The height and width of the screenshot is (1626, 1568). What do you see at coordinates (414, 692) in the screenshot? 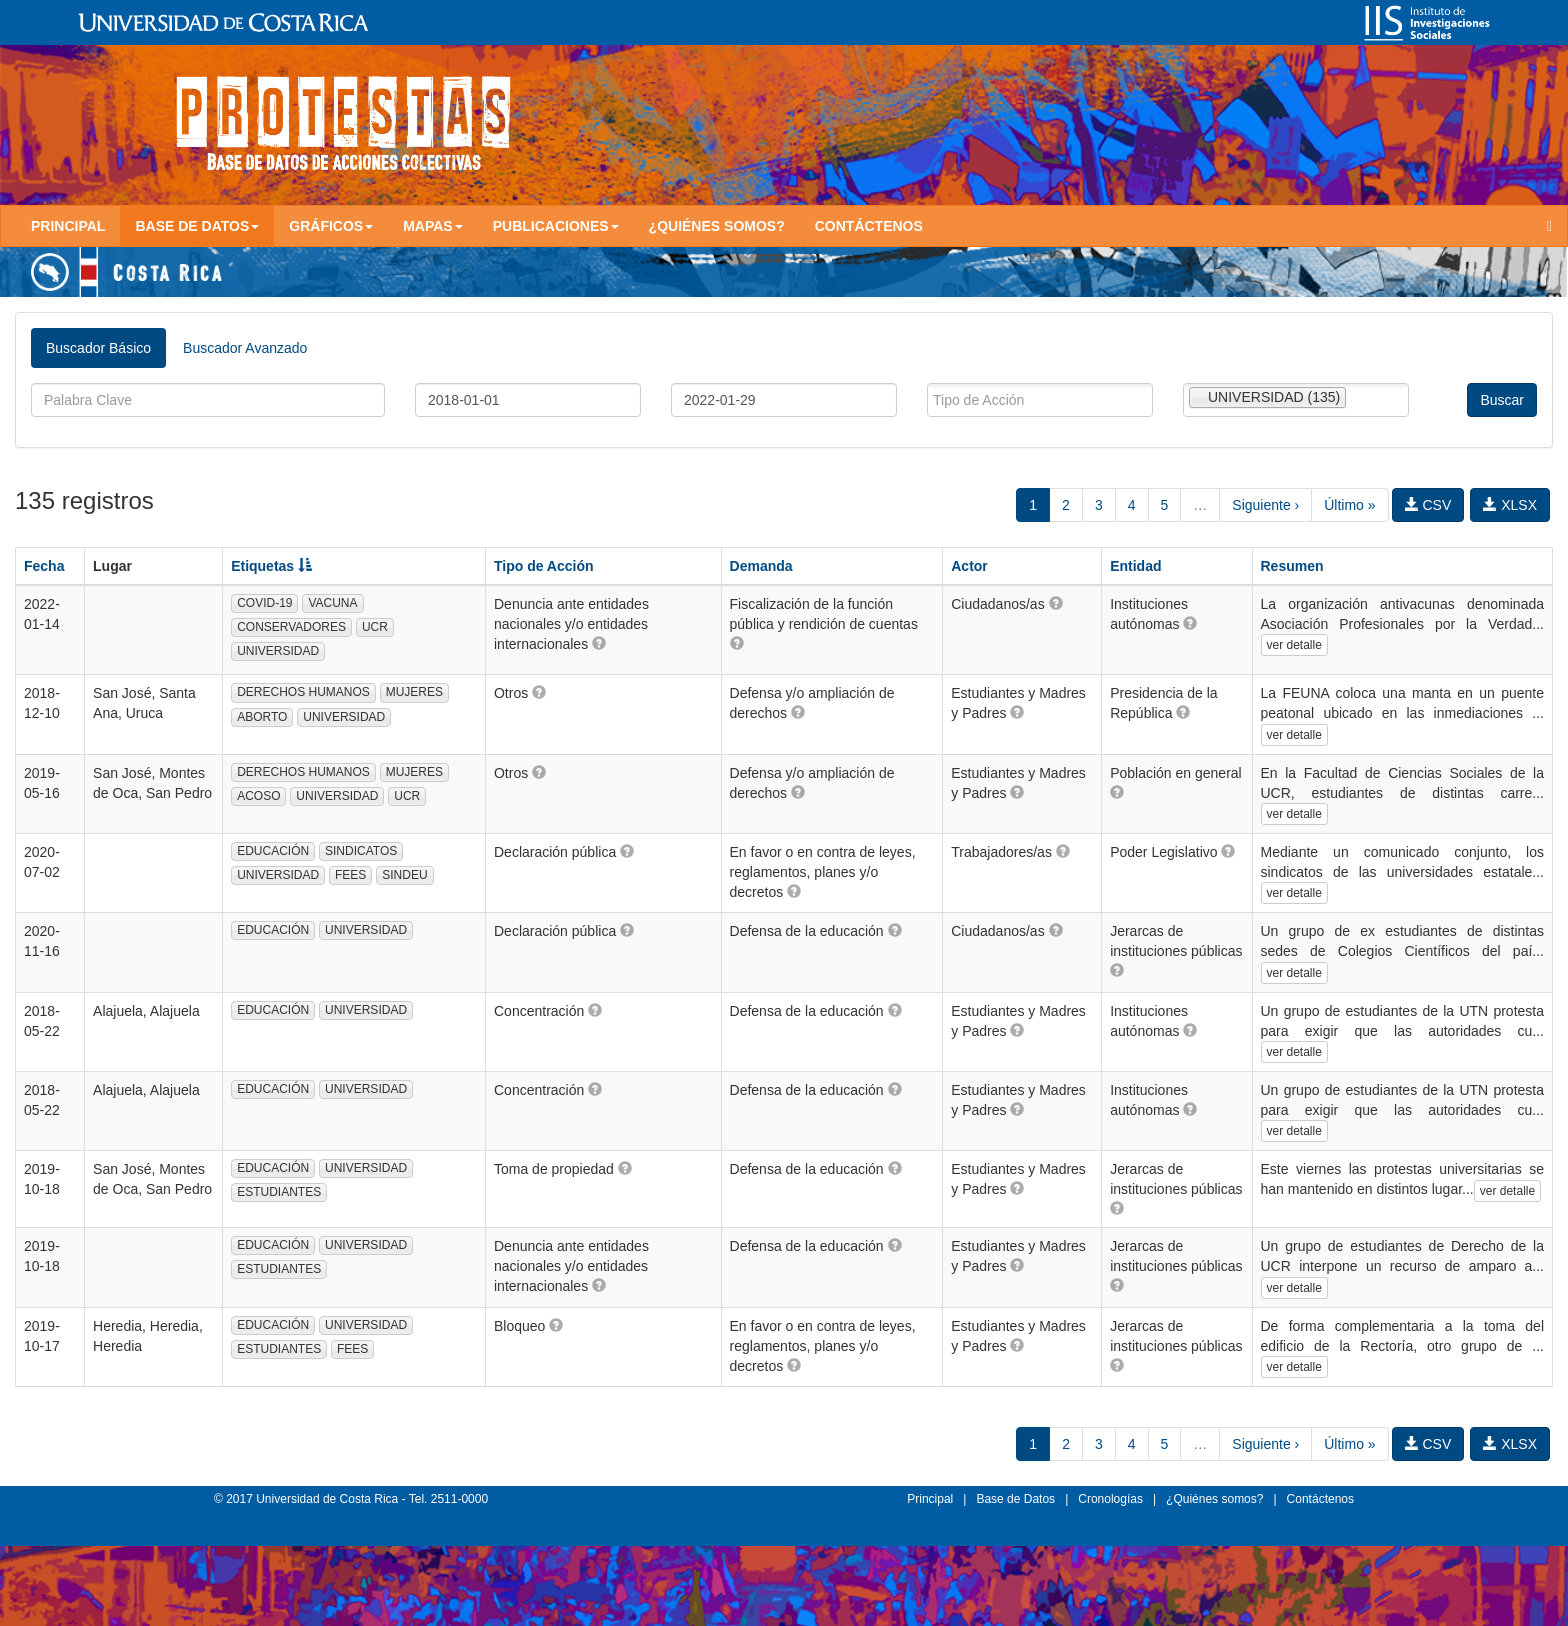
I see `MUJERES` at bounding box center [414, 692].